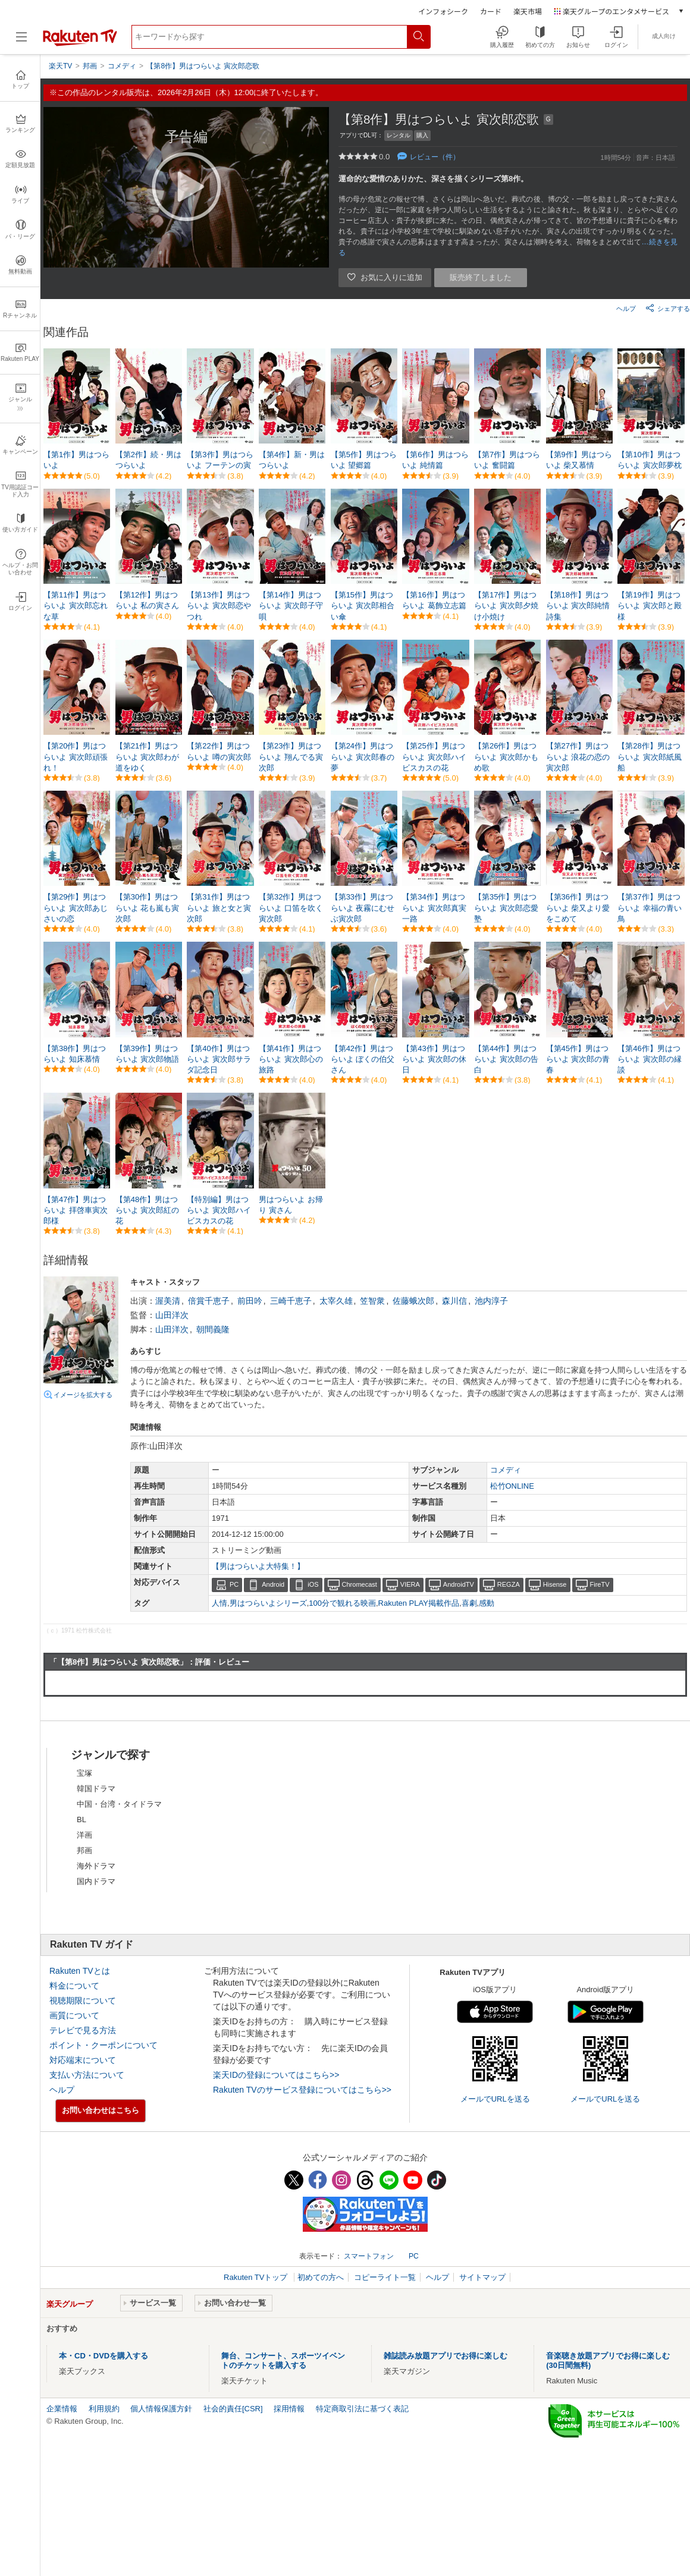 The width and height of the screenshot is (690, 2576). I want to click on メールでURLを送る, so click(495, 2098).